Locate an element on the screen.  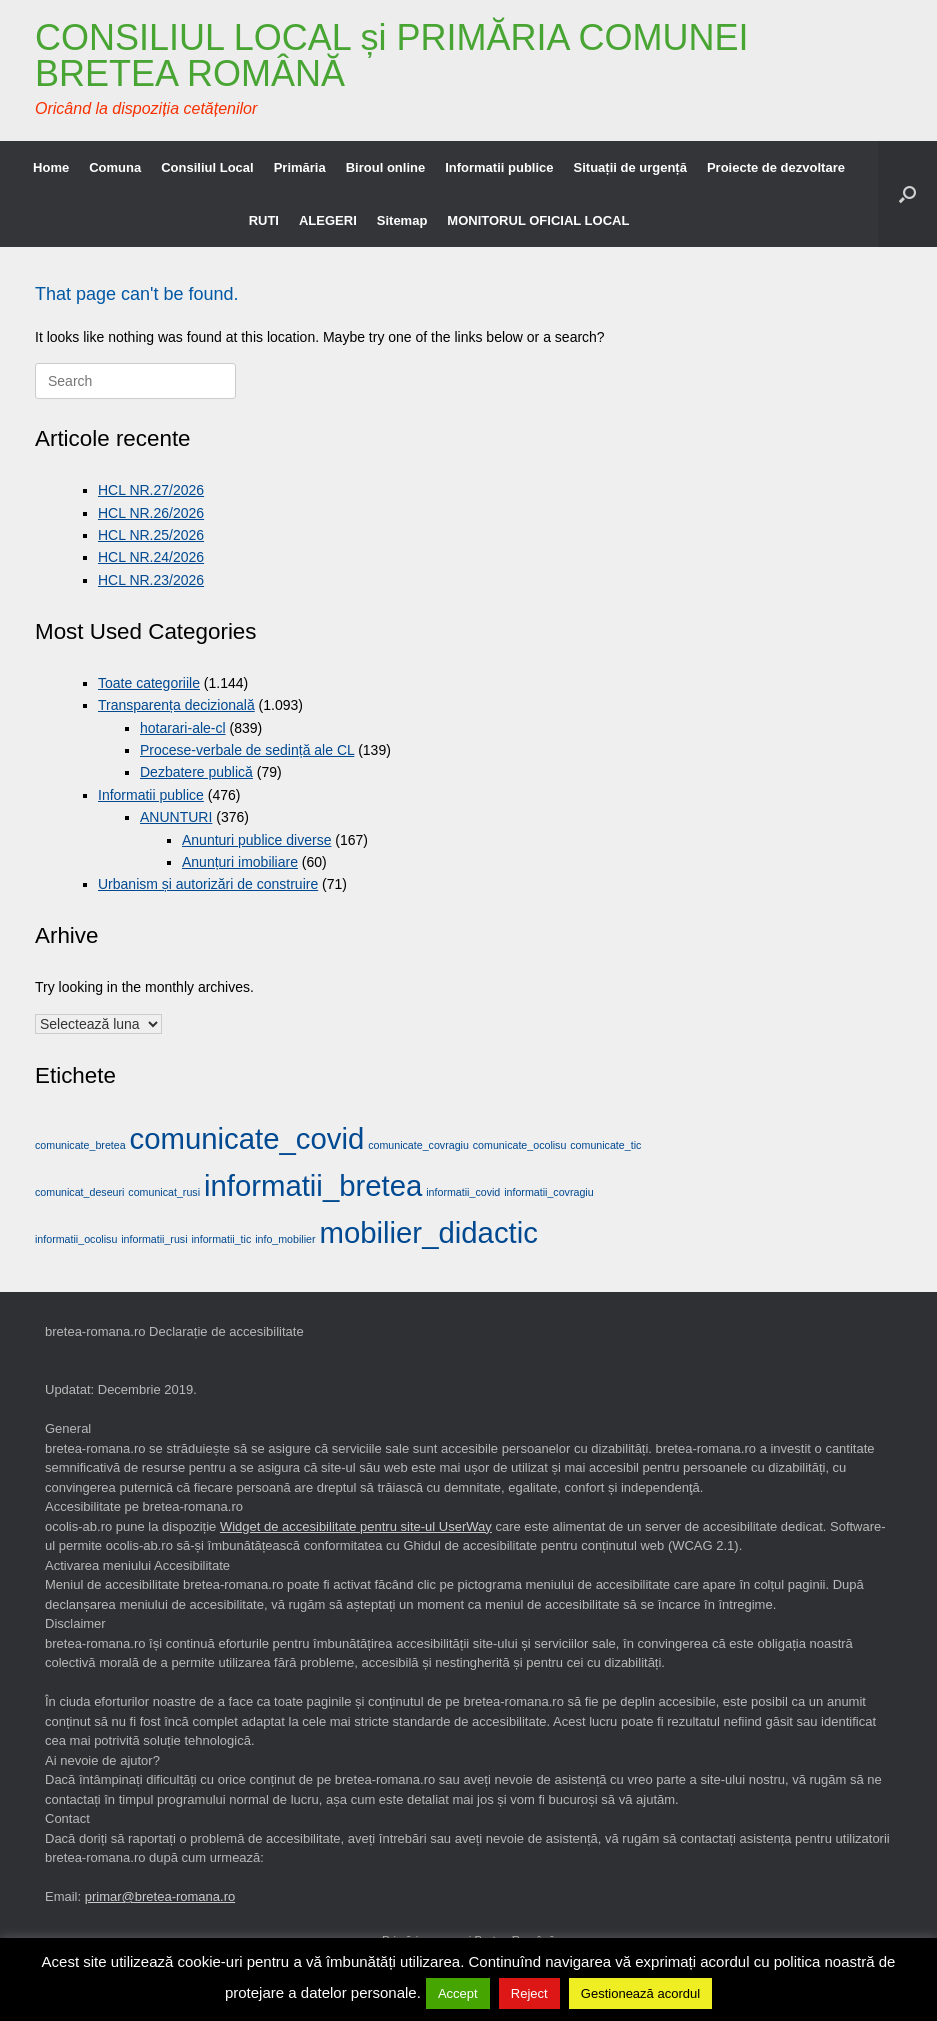
Proiecte de dezvoltare is located at coordinates (776, 167).